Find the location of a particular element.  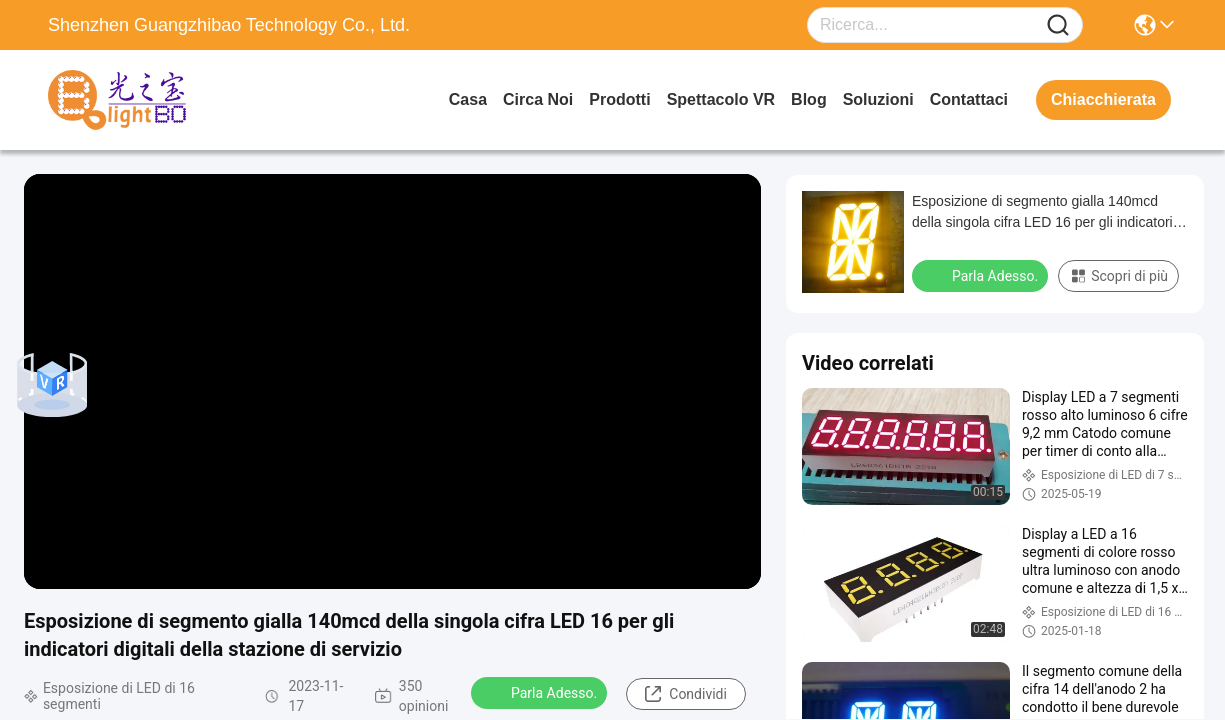

Circa noi is located at coordinates (538, 99).